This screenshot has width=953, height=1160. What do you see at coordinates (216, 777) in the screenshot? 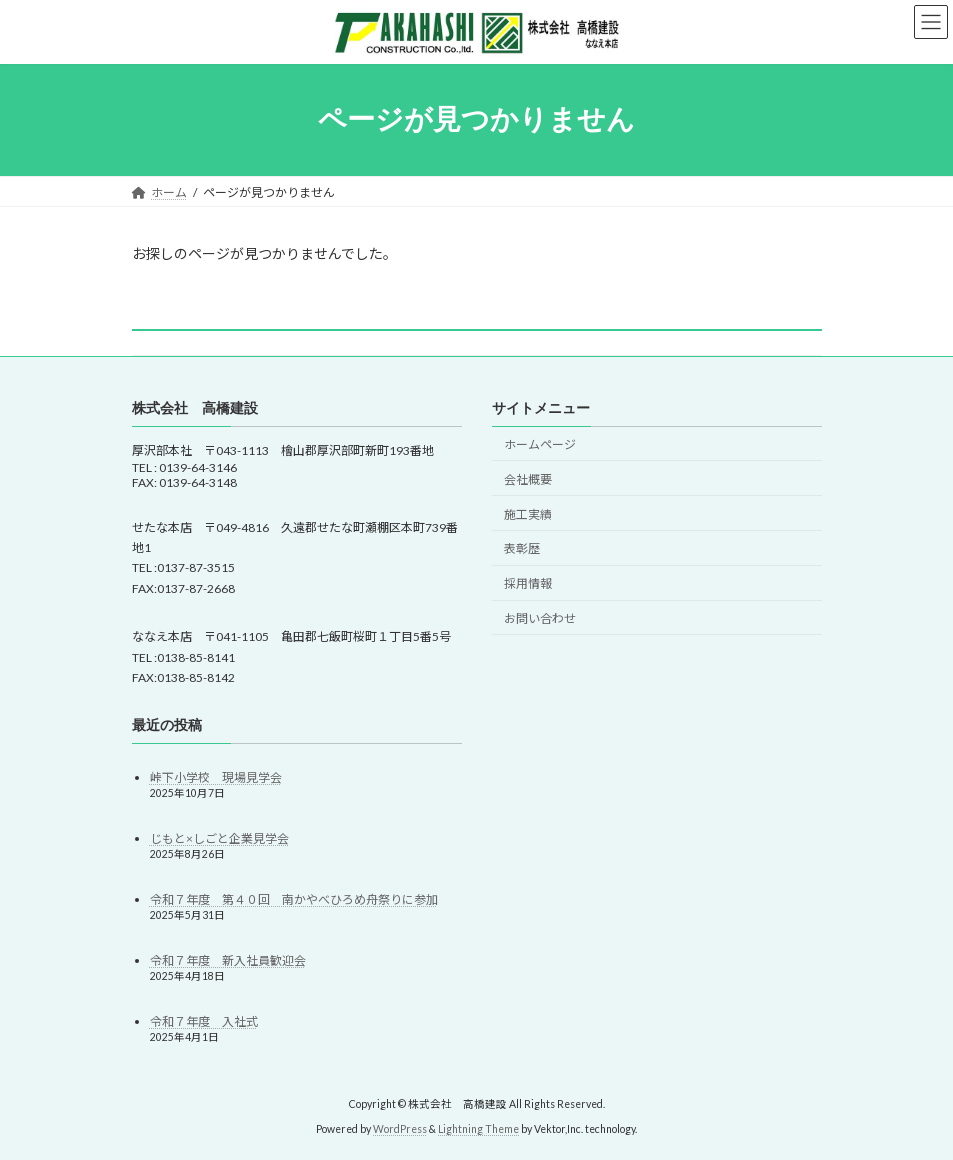
I see `峠下小学校 現場見学会` at bounding box center [216, 777].